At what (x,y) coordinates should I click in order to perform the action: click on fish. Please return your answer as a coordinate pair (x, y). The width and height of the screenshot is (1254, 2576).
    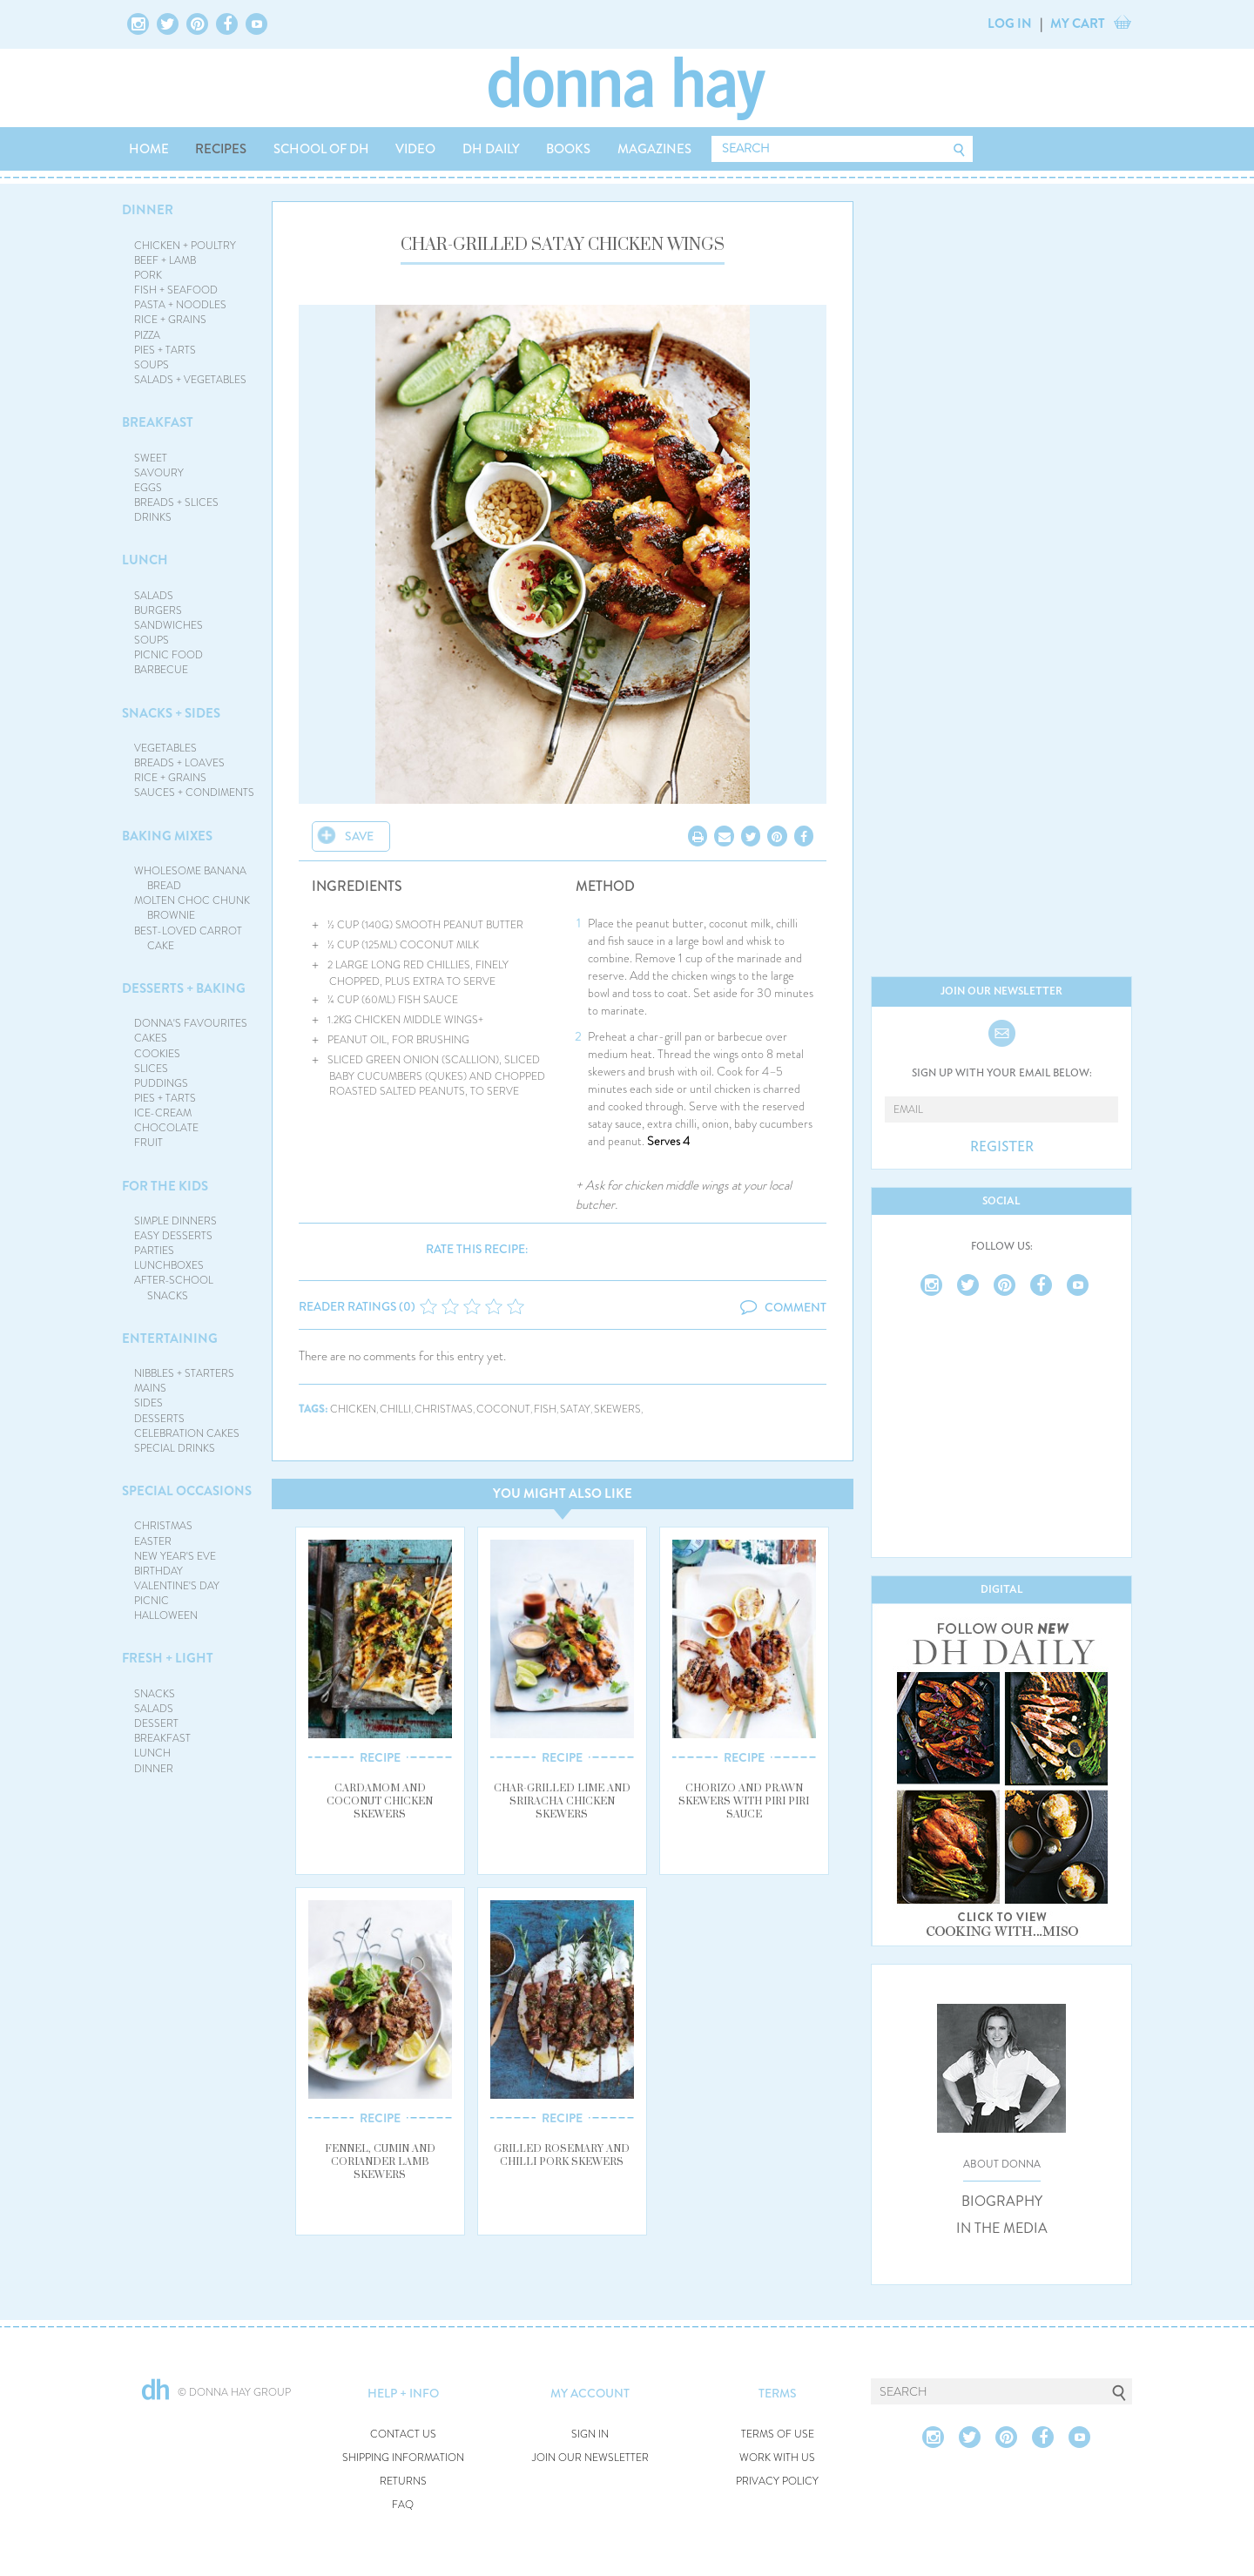
    Looking at the image, I should click on (545, 1409).